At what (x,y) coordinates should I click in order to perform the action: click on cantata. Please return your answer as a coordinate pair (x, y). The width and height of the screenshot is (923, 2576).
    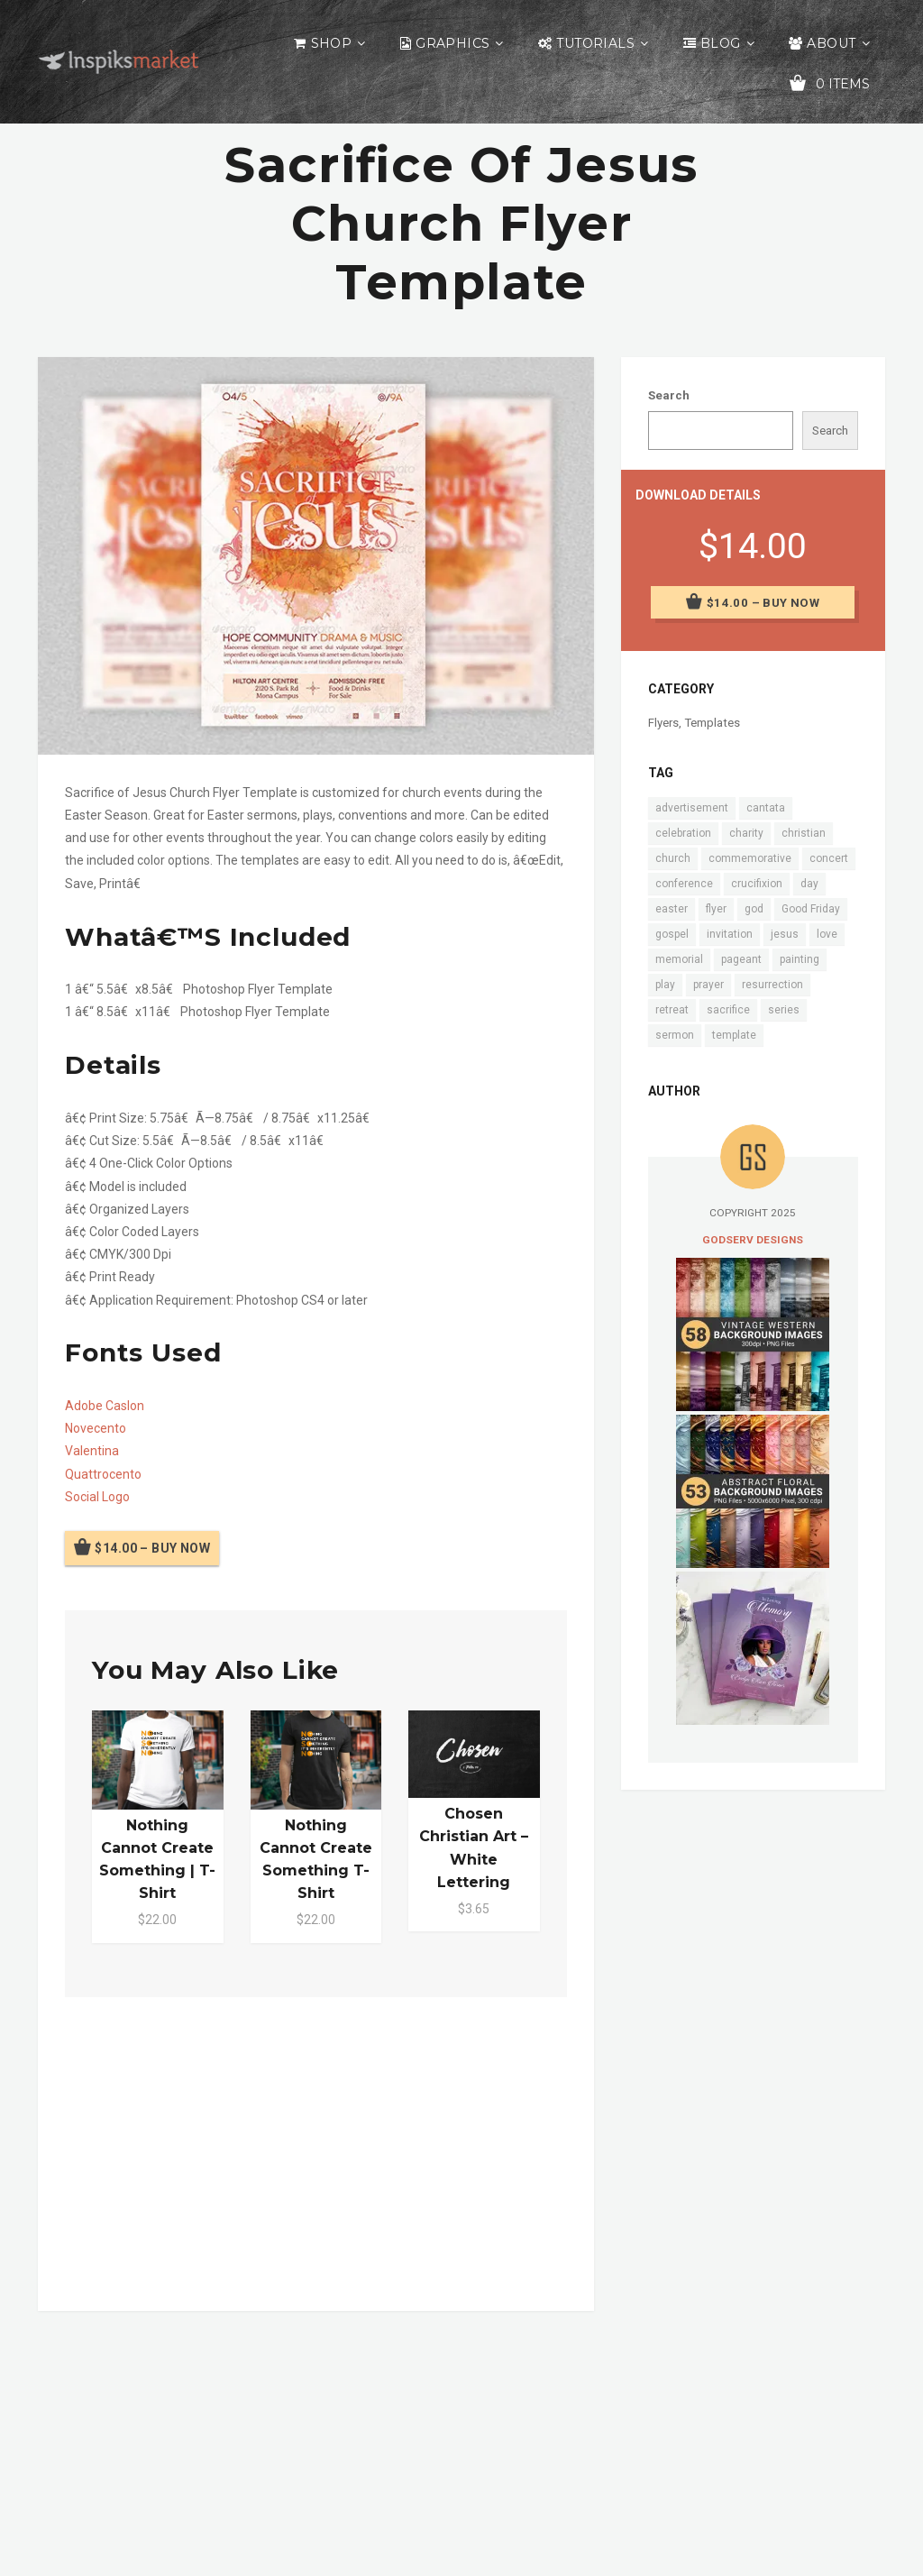
    Looking at the image, I should click on (765, 808).